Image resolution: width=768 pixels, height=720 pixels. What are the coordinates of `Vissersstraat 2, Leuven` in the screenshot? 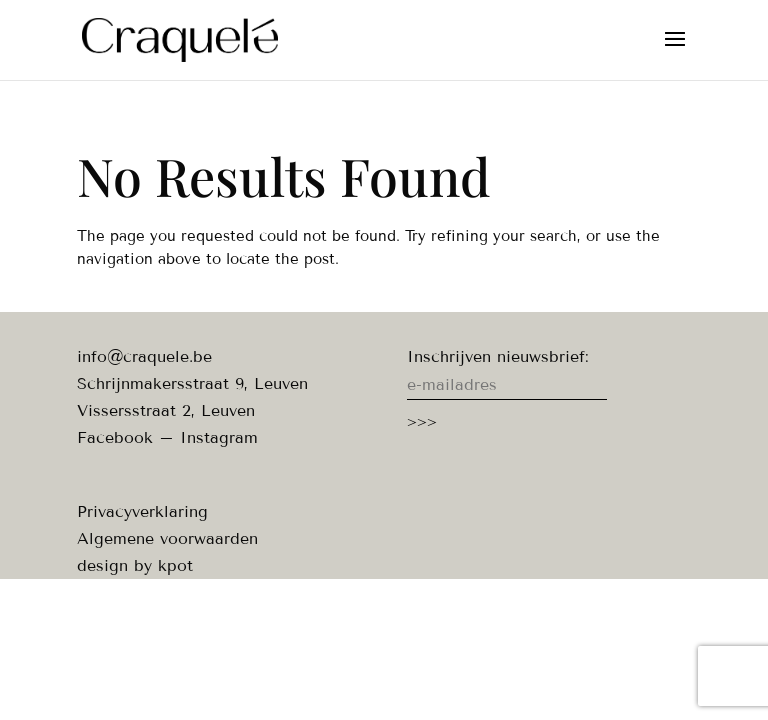 It's located at (166, 410).